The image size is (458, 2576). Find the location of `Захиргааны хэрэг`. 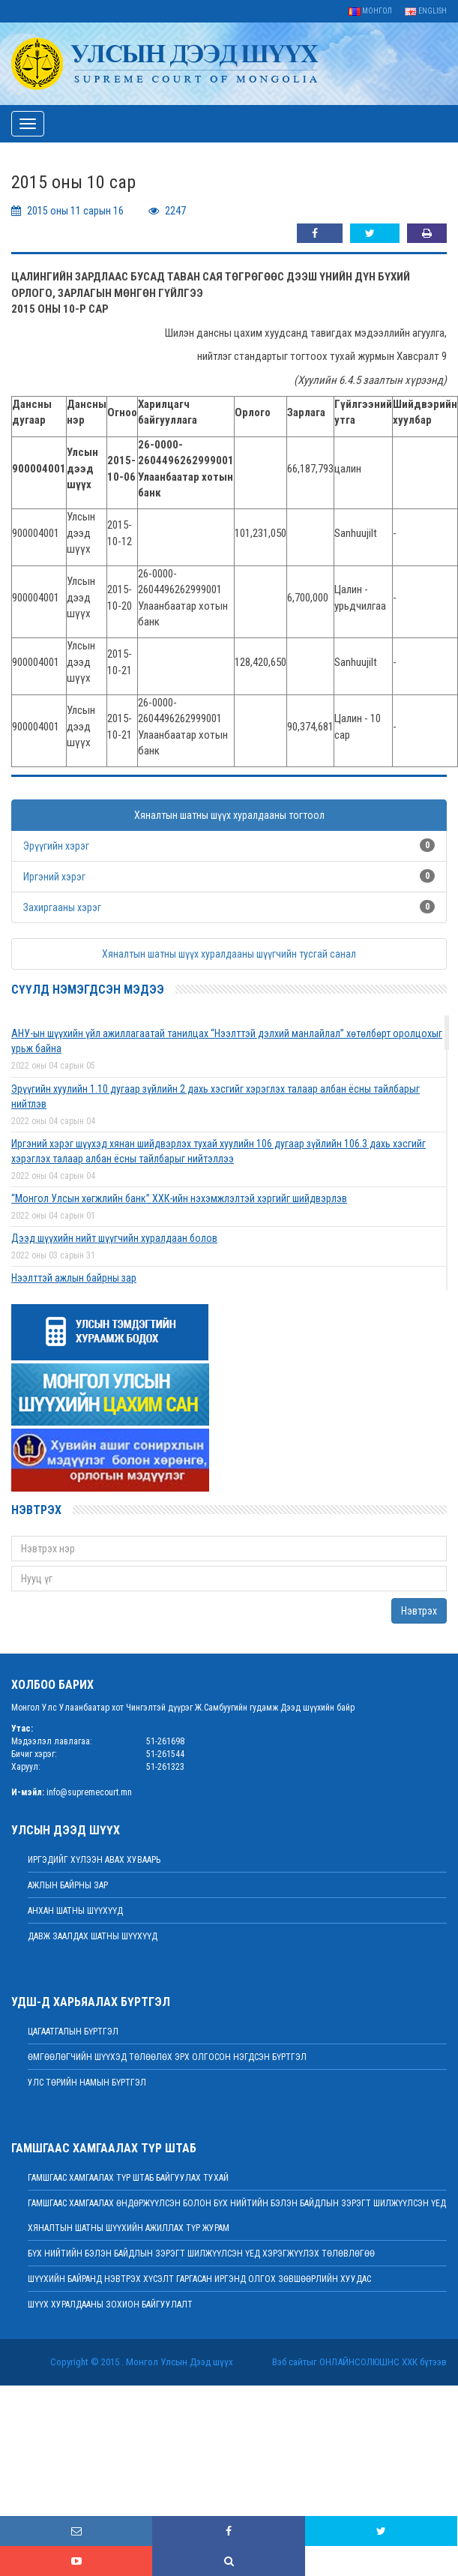

Захиргааны хэрэг is located at coordinates (62, 907).